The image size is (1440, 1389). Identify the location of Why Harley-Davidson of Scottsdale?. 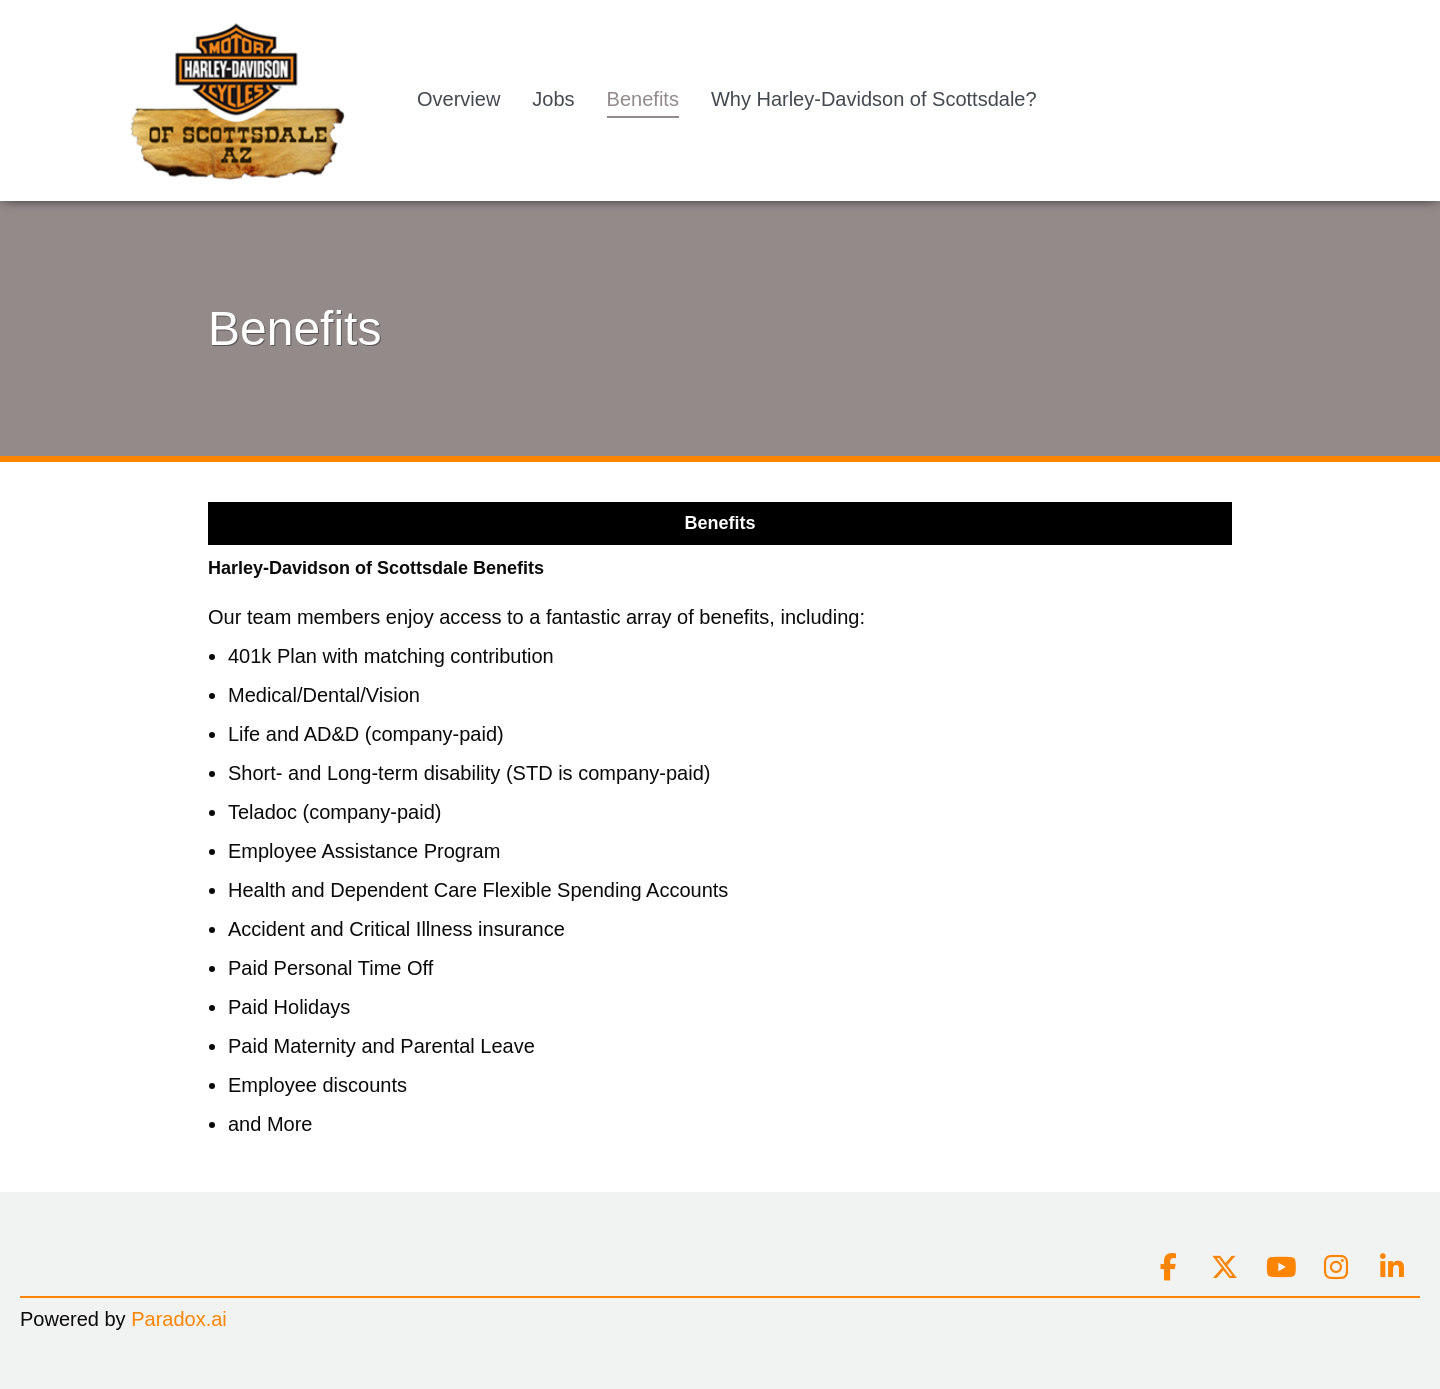
(874, 99).